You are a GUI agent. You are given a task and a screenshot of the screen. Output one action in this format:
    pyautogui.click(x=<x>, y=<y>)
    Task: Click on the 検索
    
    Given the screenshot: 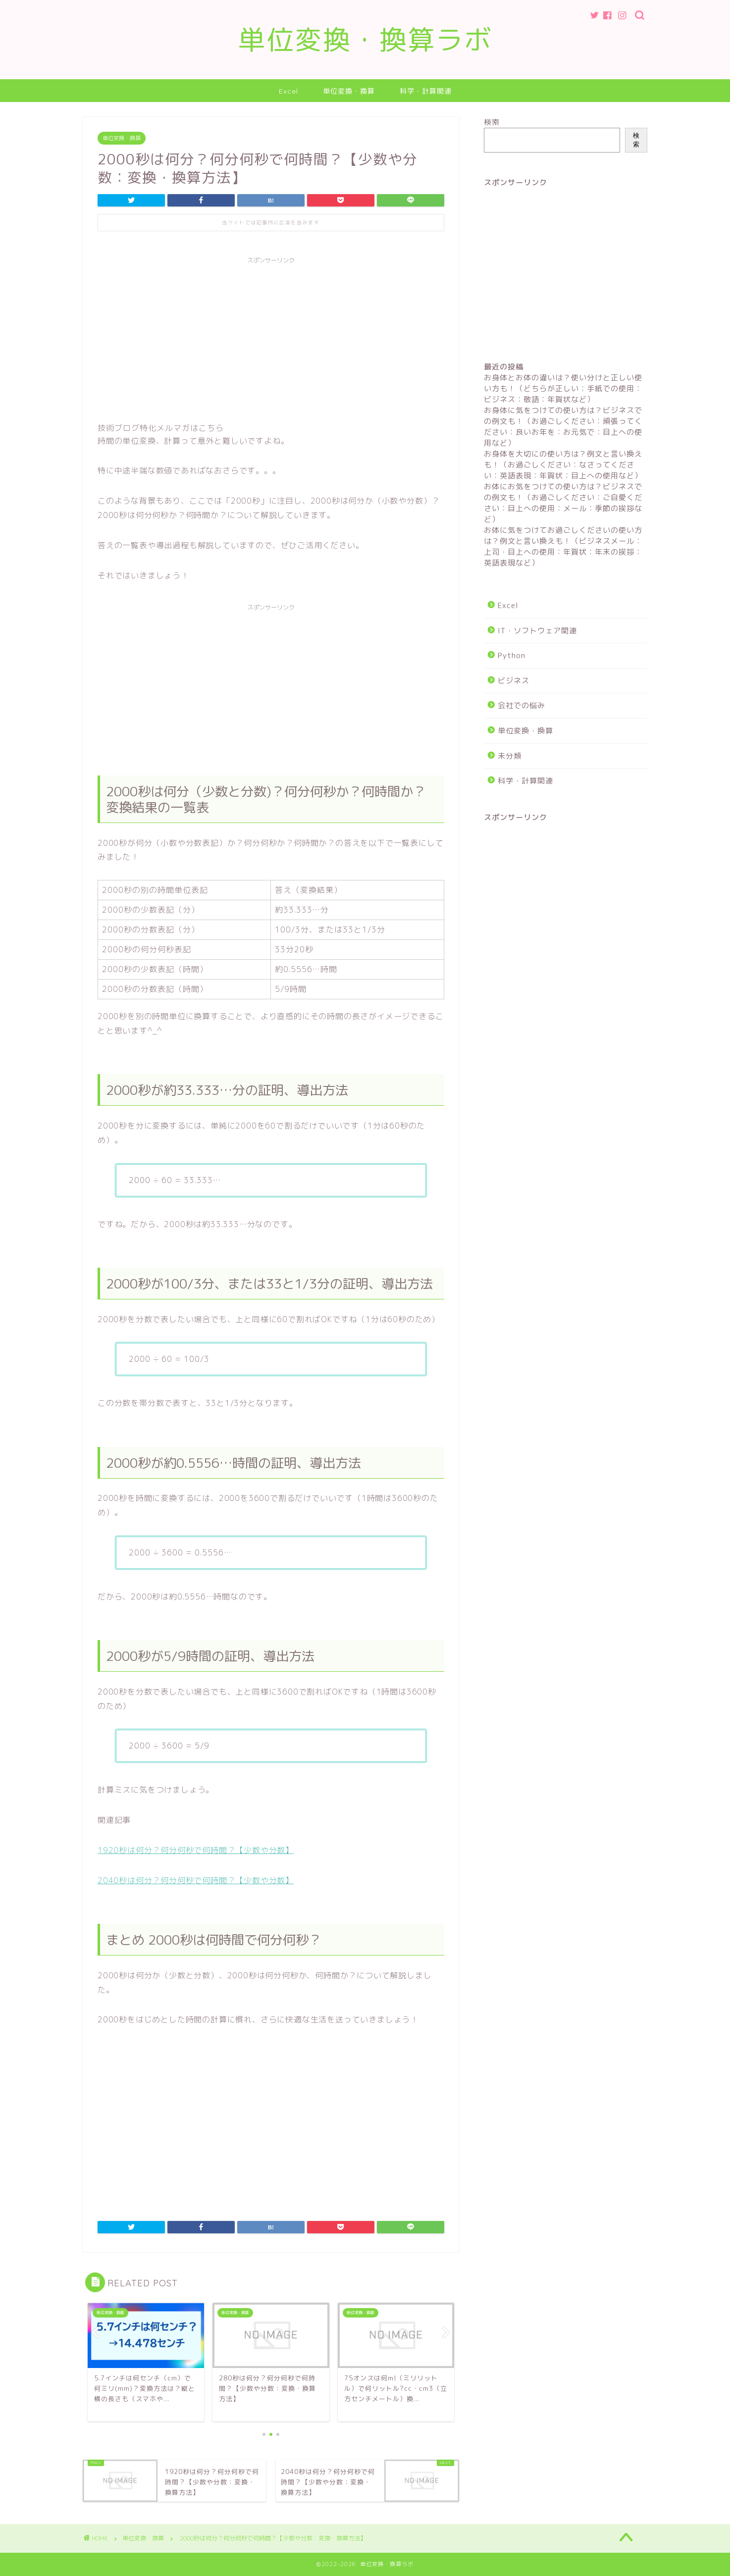 What is the action you would take?
    pyautogui.click(x=492, y=122)
    